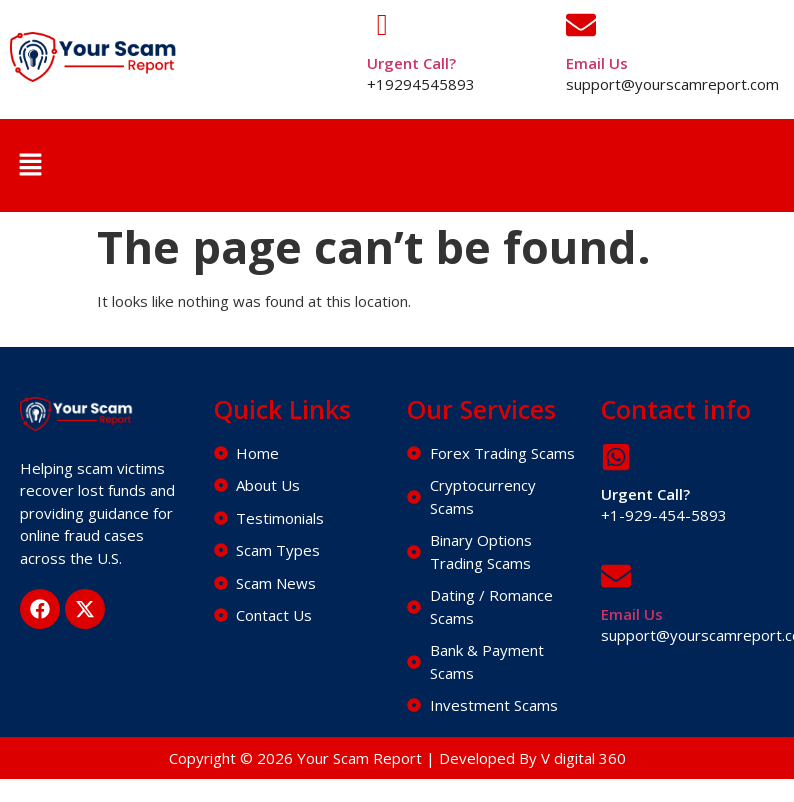 The height and width of the screenshot is (802, 794). Describe the element at coordinates (30, 165) in the screenshot. I see `[button]` at that location.